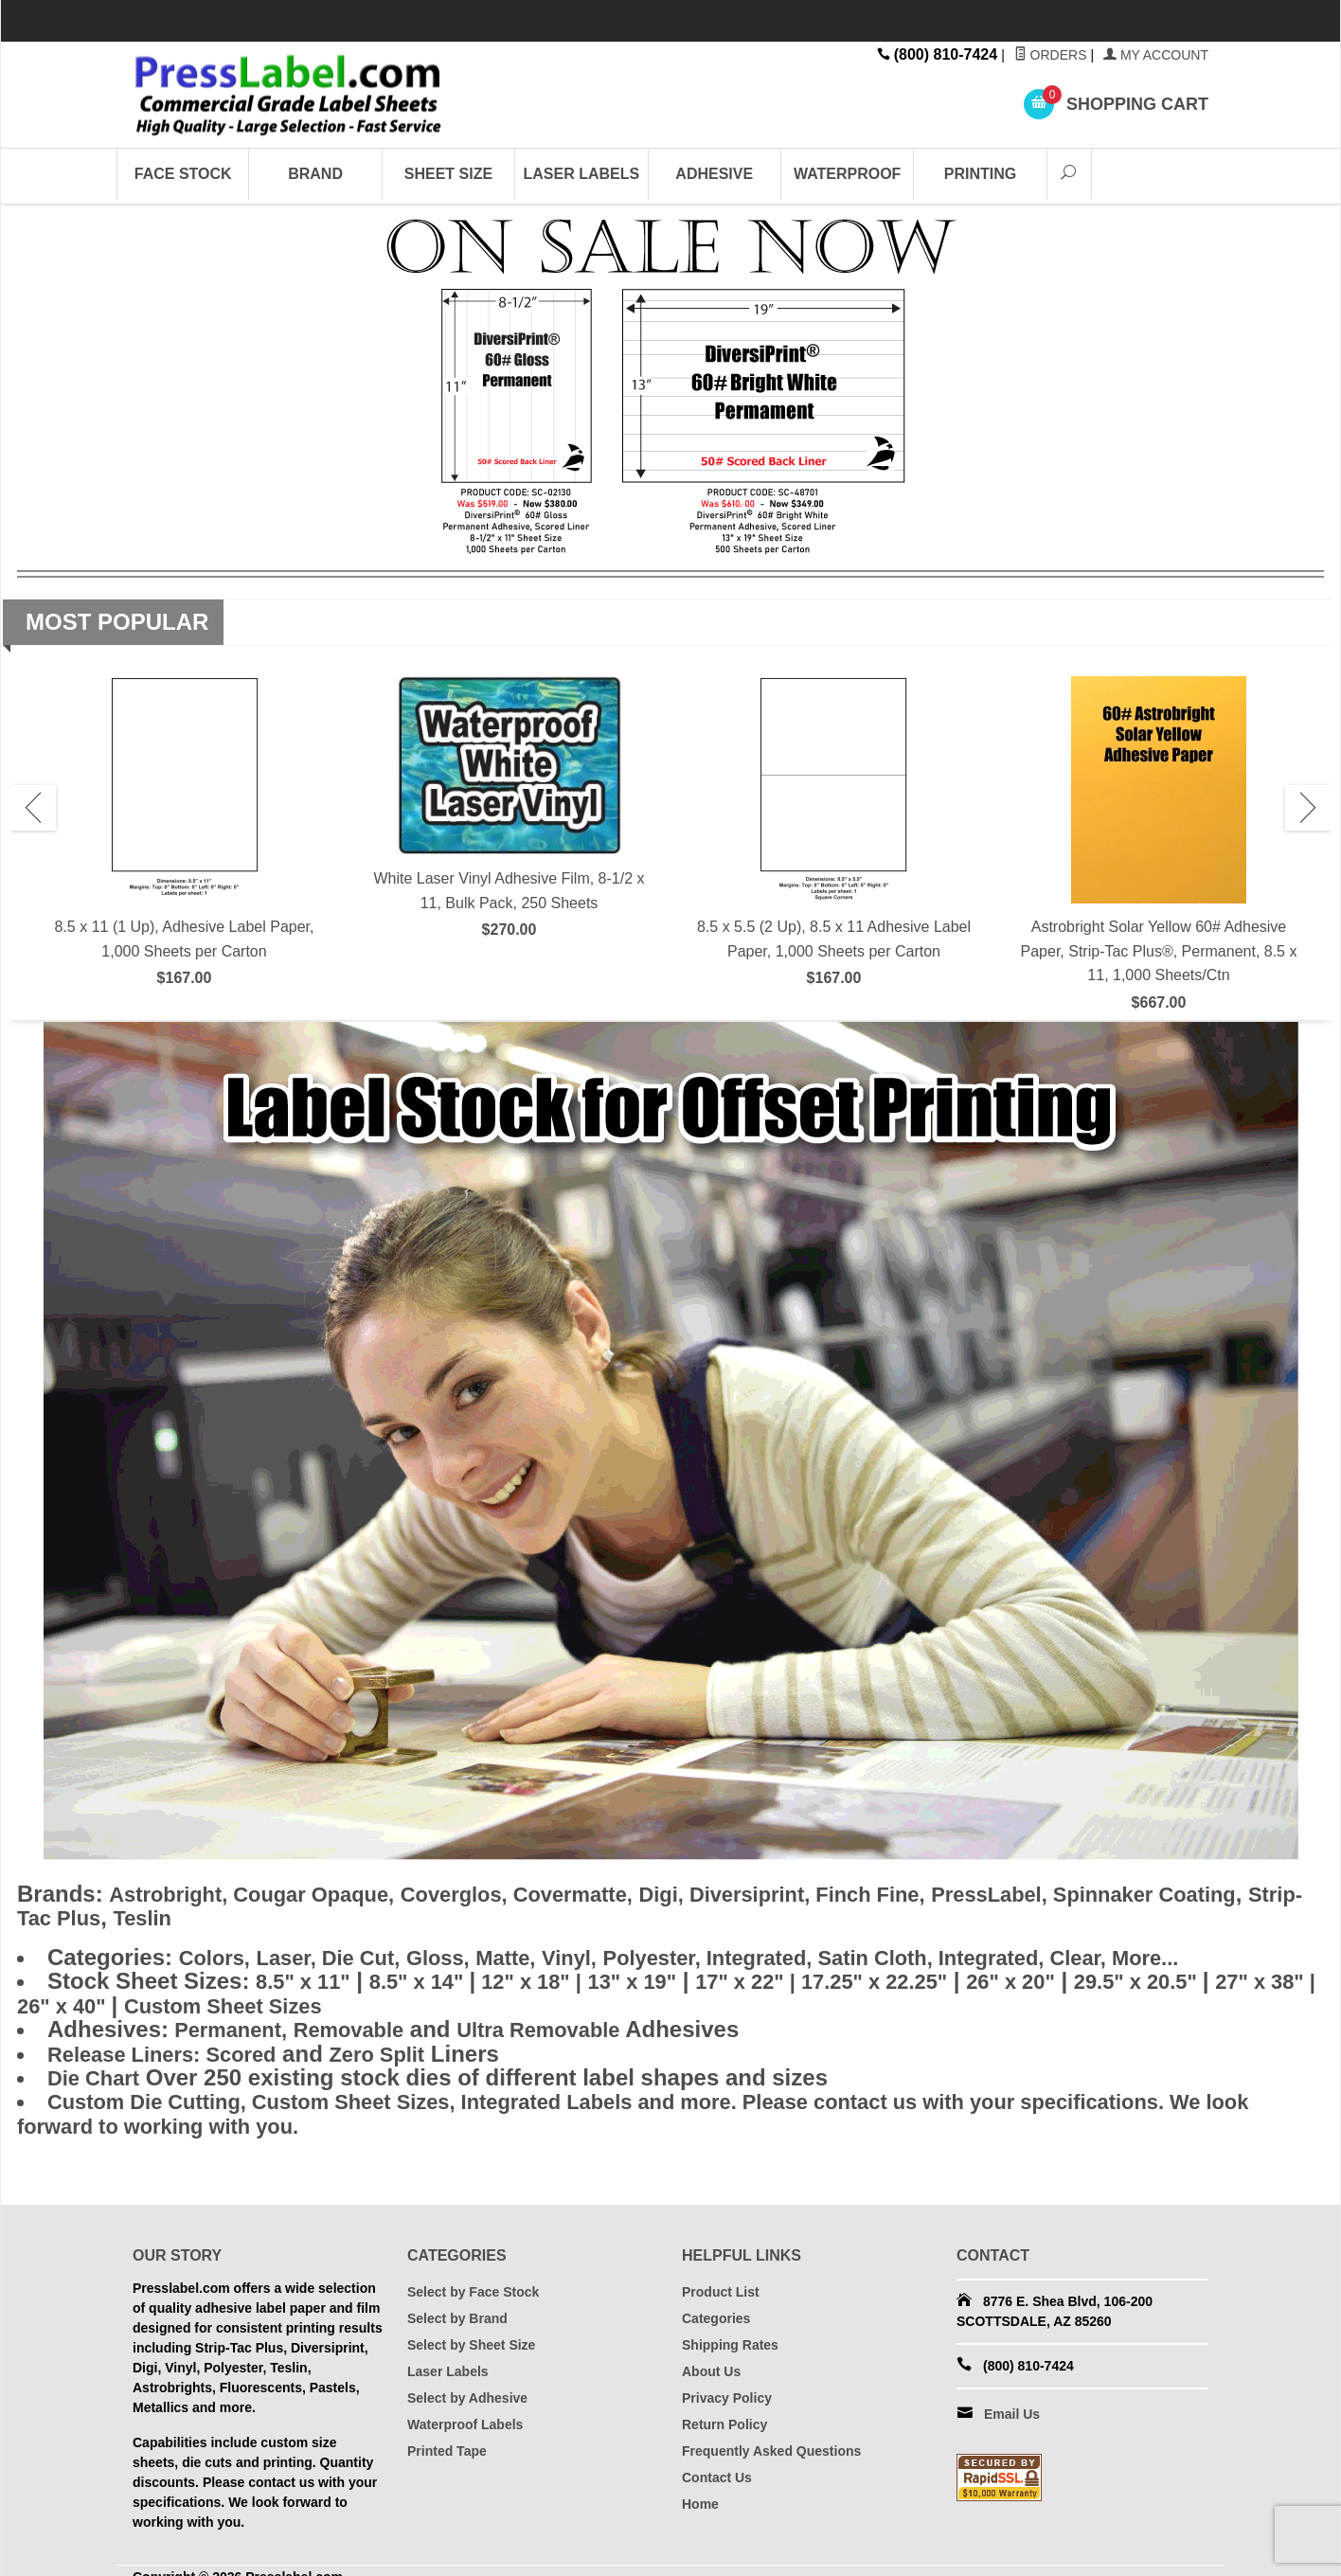 The image size is (1341, 2576). What do you see at coordinates (711, 2358) in the screenshot?
I see `About Us` at bounding box center [711, 2358].